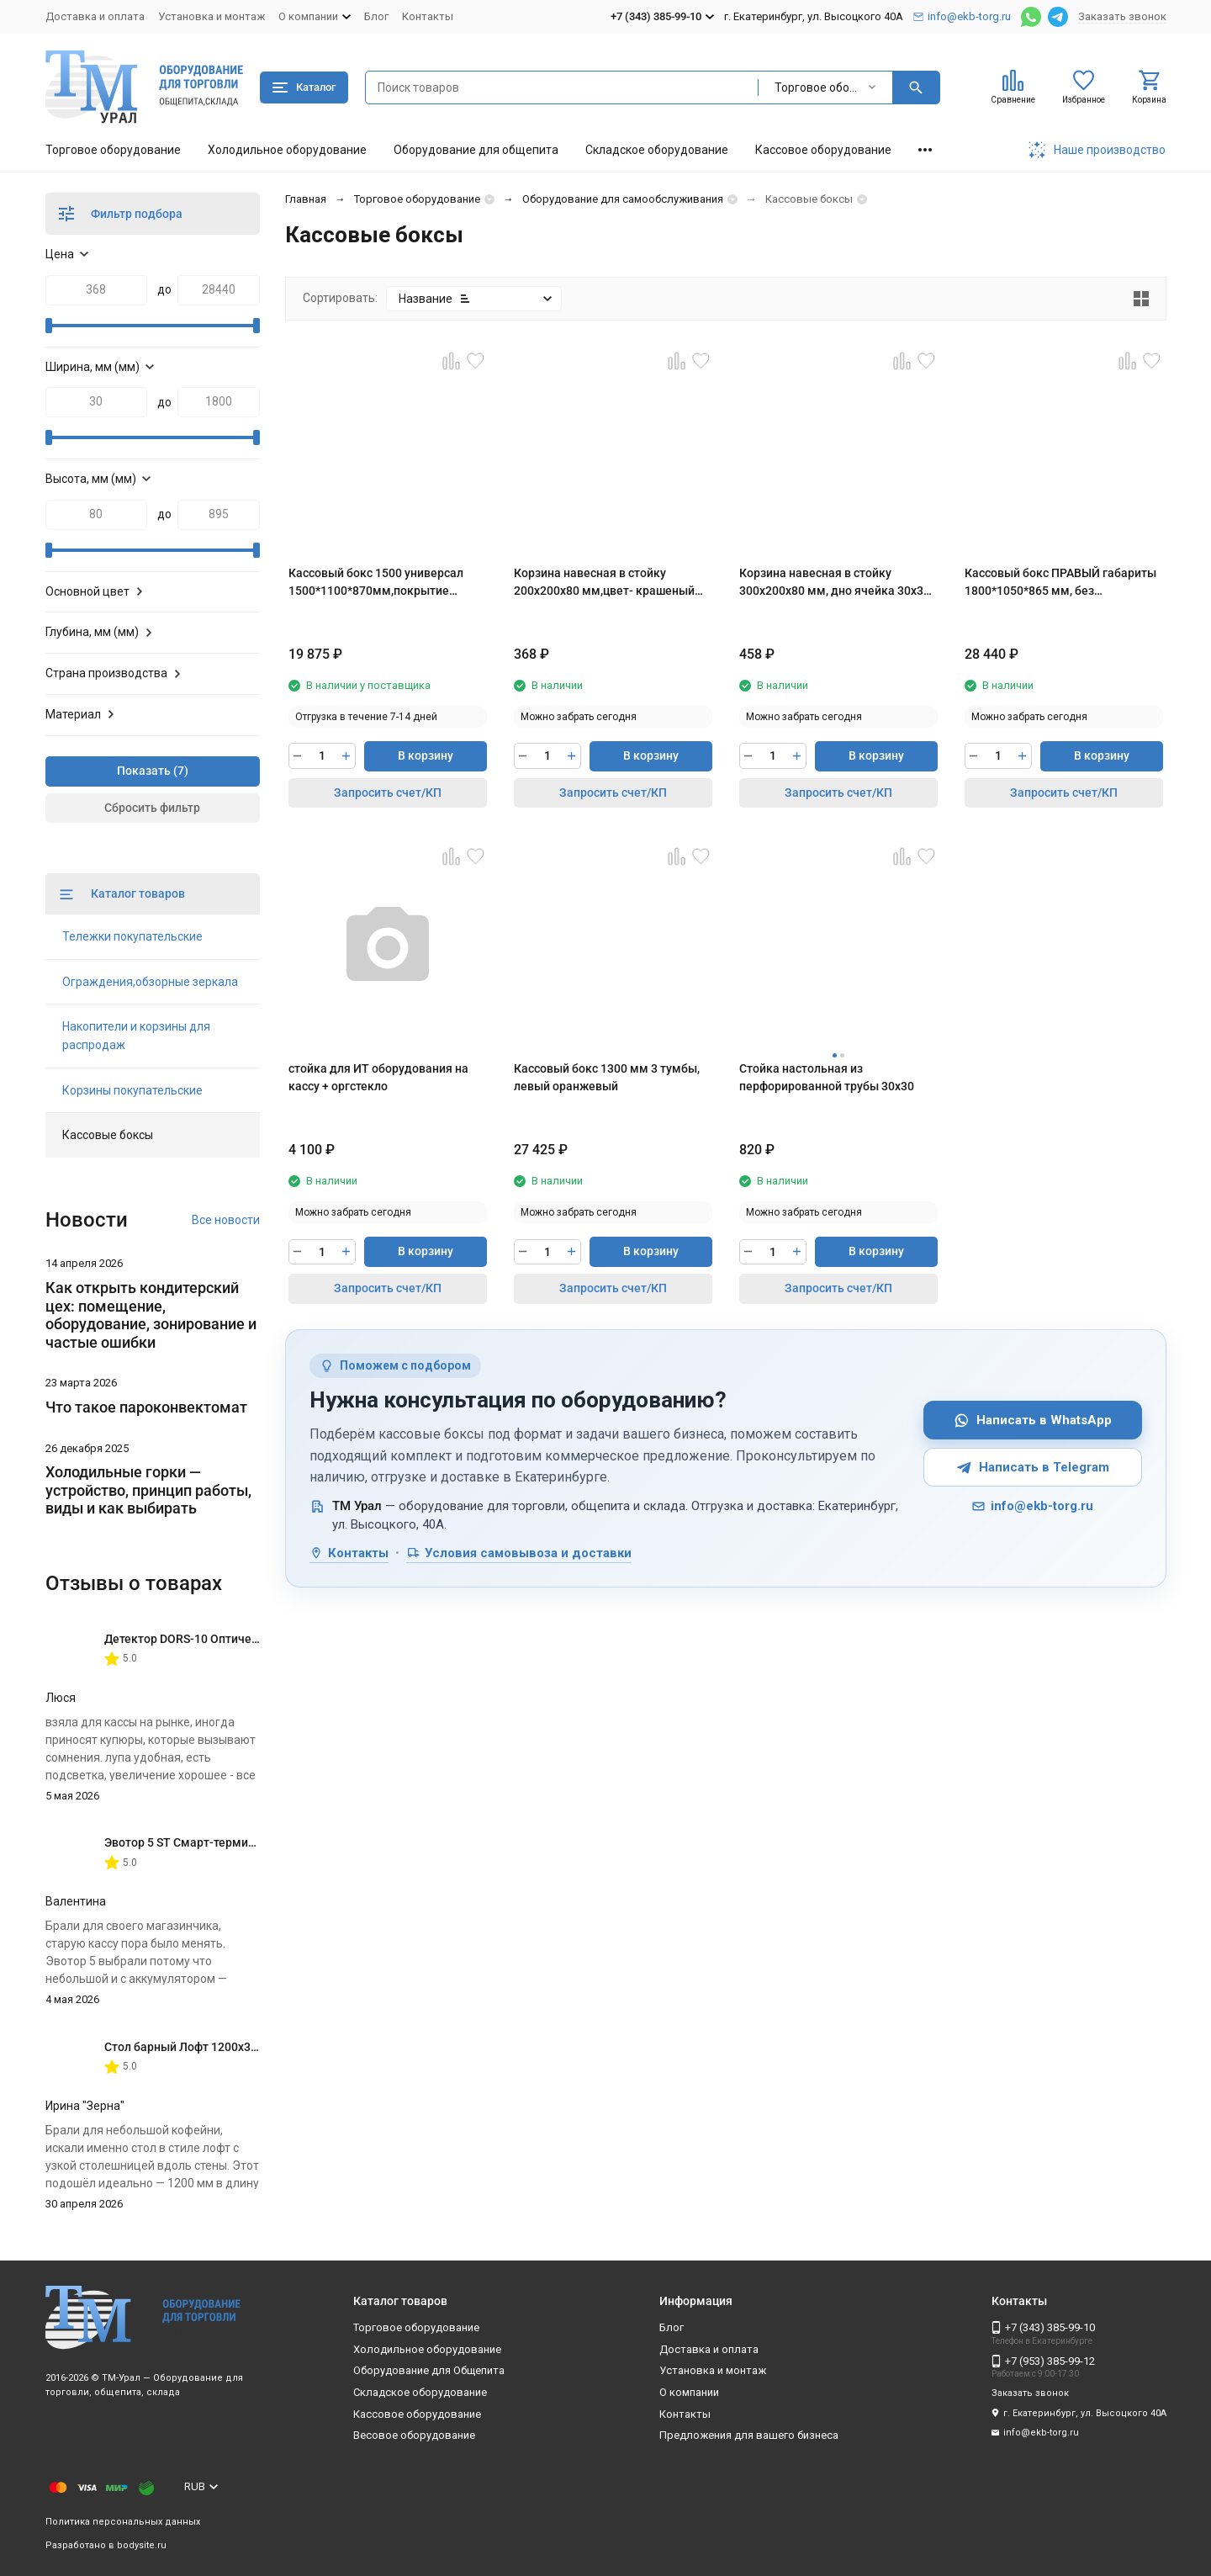 The width and height of the screenshot is (1211, 2576). I want to click on info@ekb-torg.ru, so click(1032, 1505).